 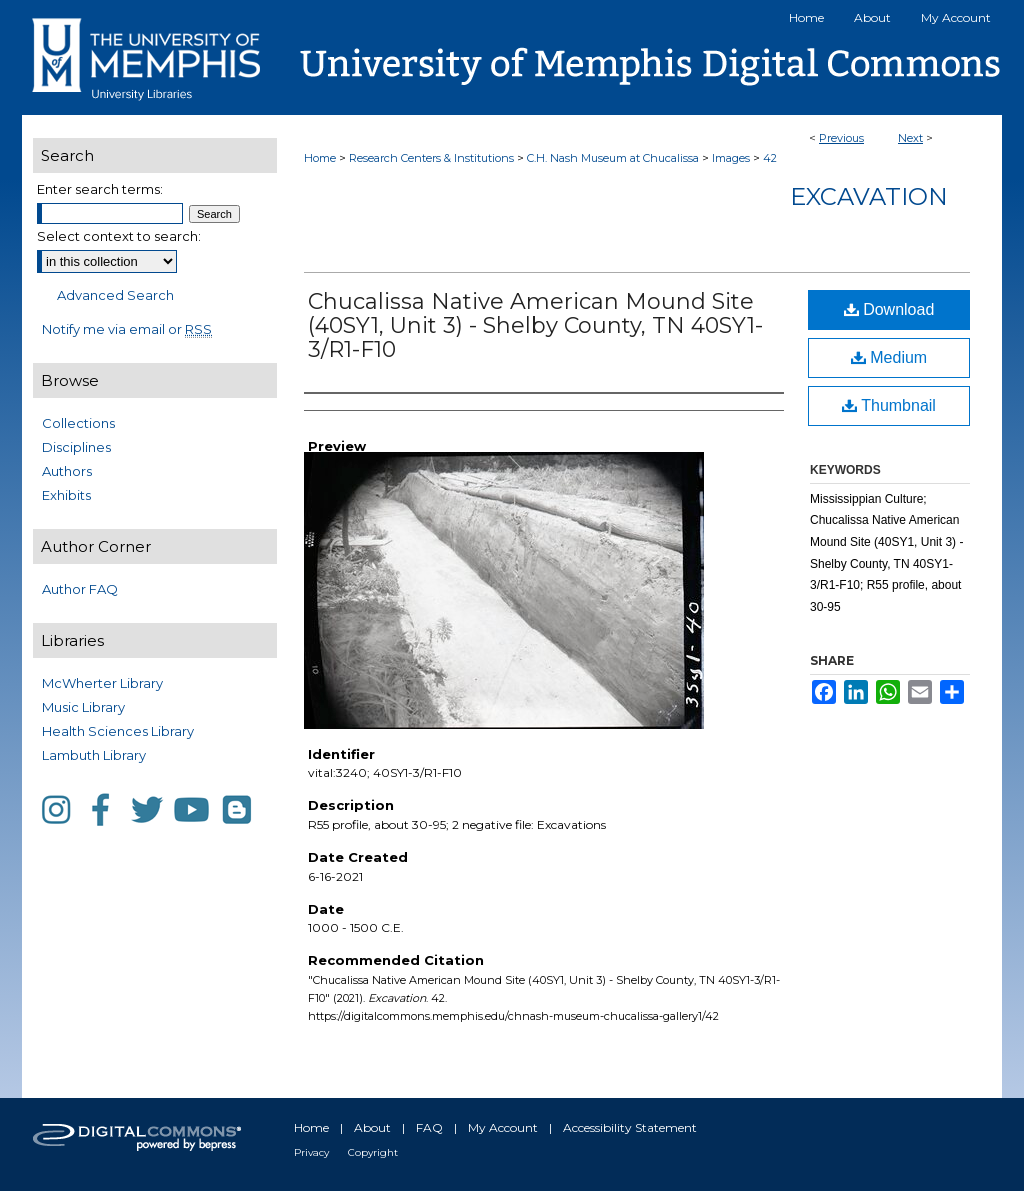 I want to click on Privacy, so click(x=311, y=1152).